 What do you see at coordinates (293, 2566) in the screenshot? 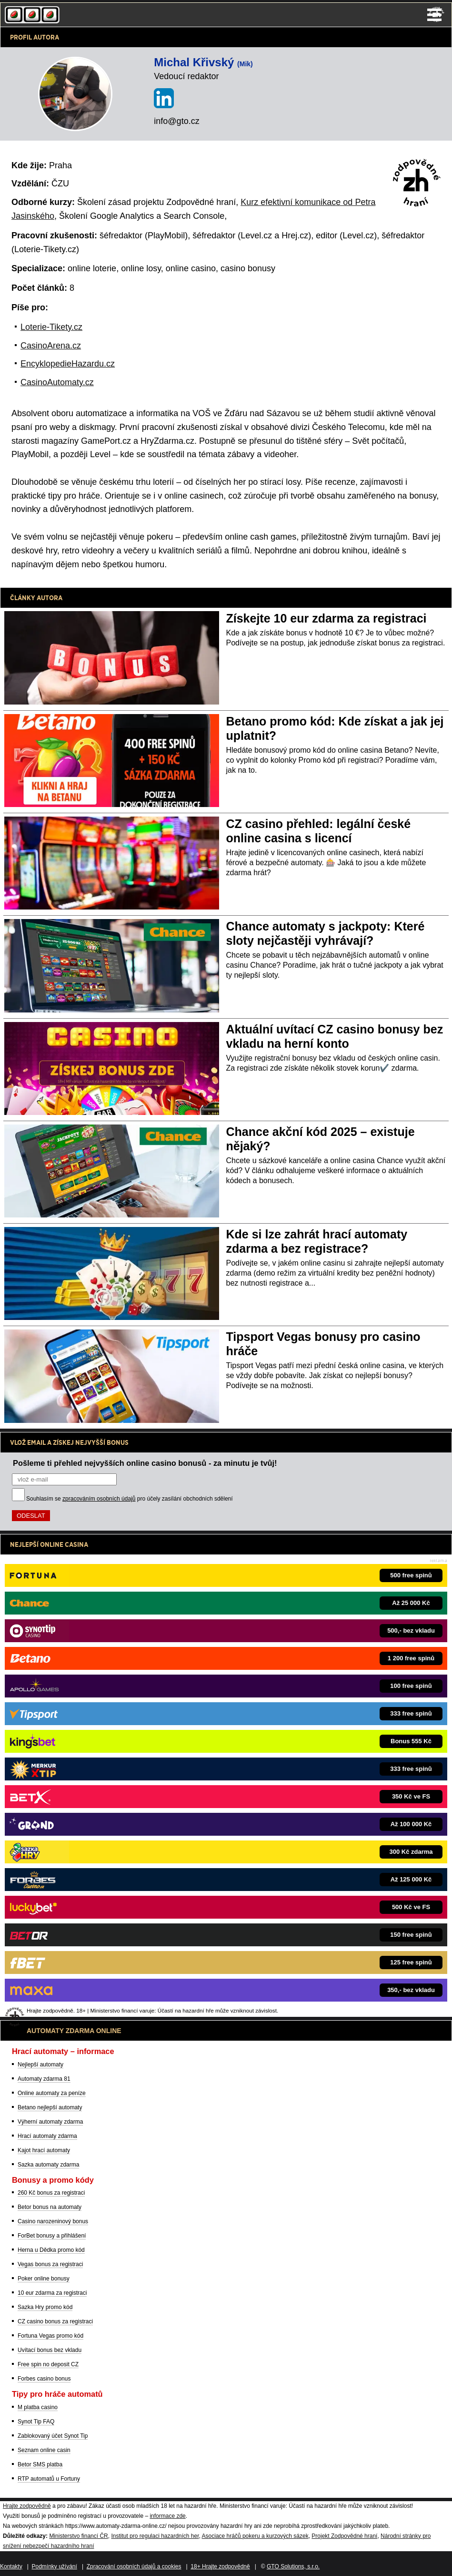
I see `GTO Solutions, s.r.o.` at bounding box center [293, 2566].